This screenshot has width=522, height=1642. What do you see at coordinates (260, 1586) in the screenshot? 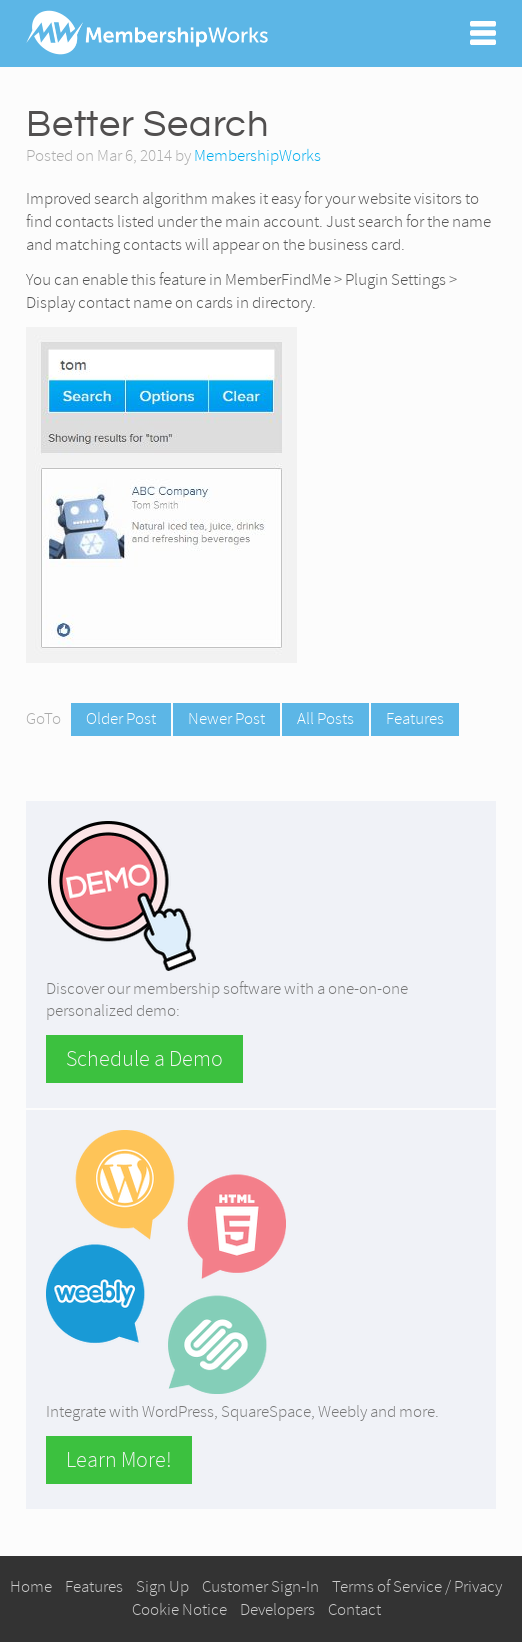
I see `Customer Sign-In` at bounding box center [260, 1586].